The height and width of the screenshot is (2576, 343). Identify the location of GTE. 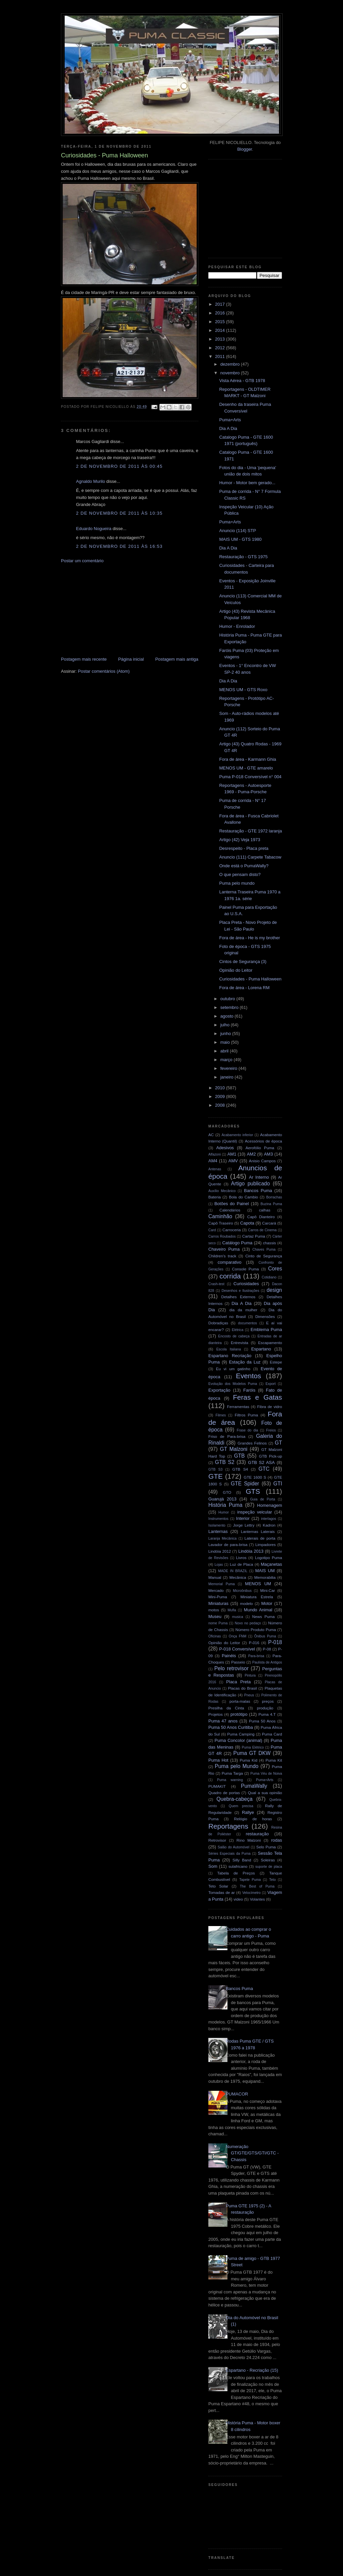
(215, 1476).